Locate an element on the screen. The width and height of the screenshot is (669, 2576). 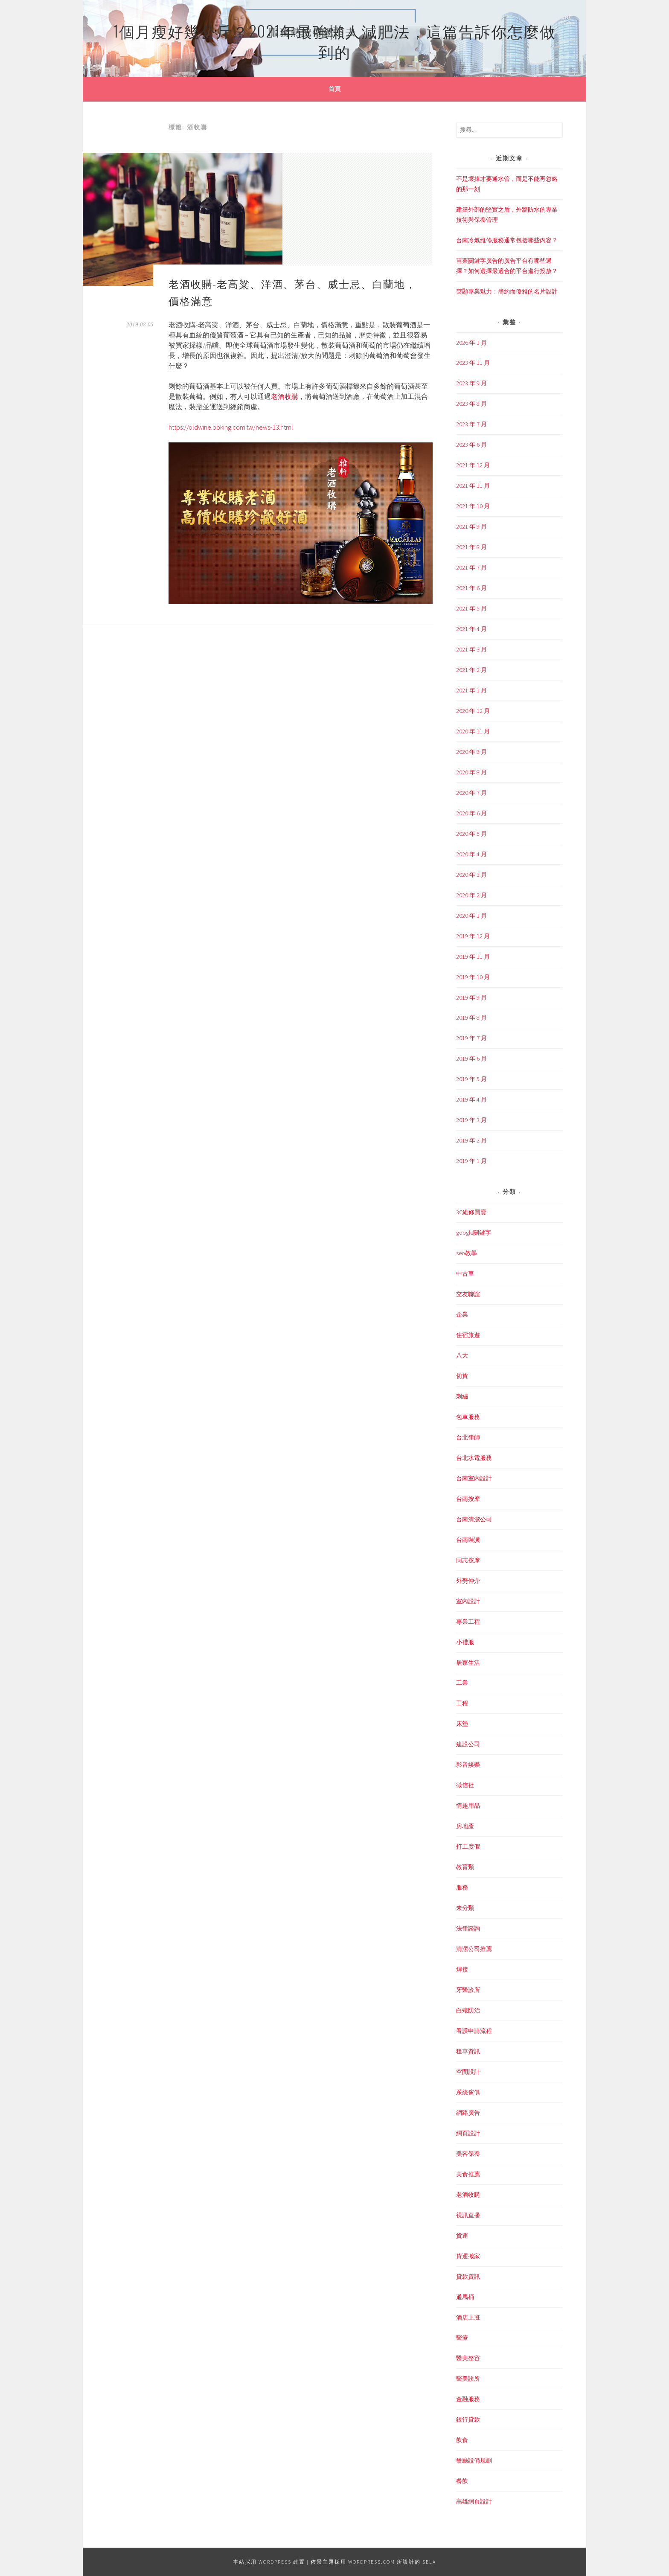
2019 年 2 月 is located at coordinates (471, 1140).